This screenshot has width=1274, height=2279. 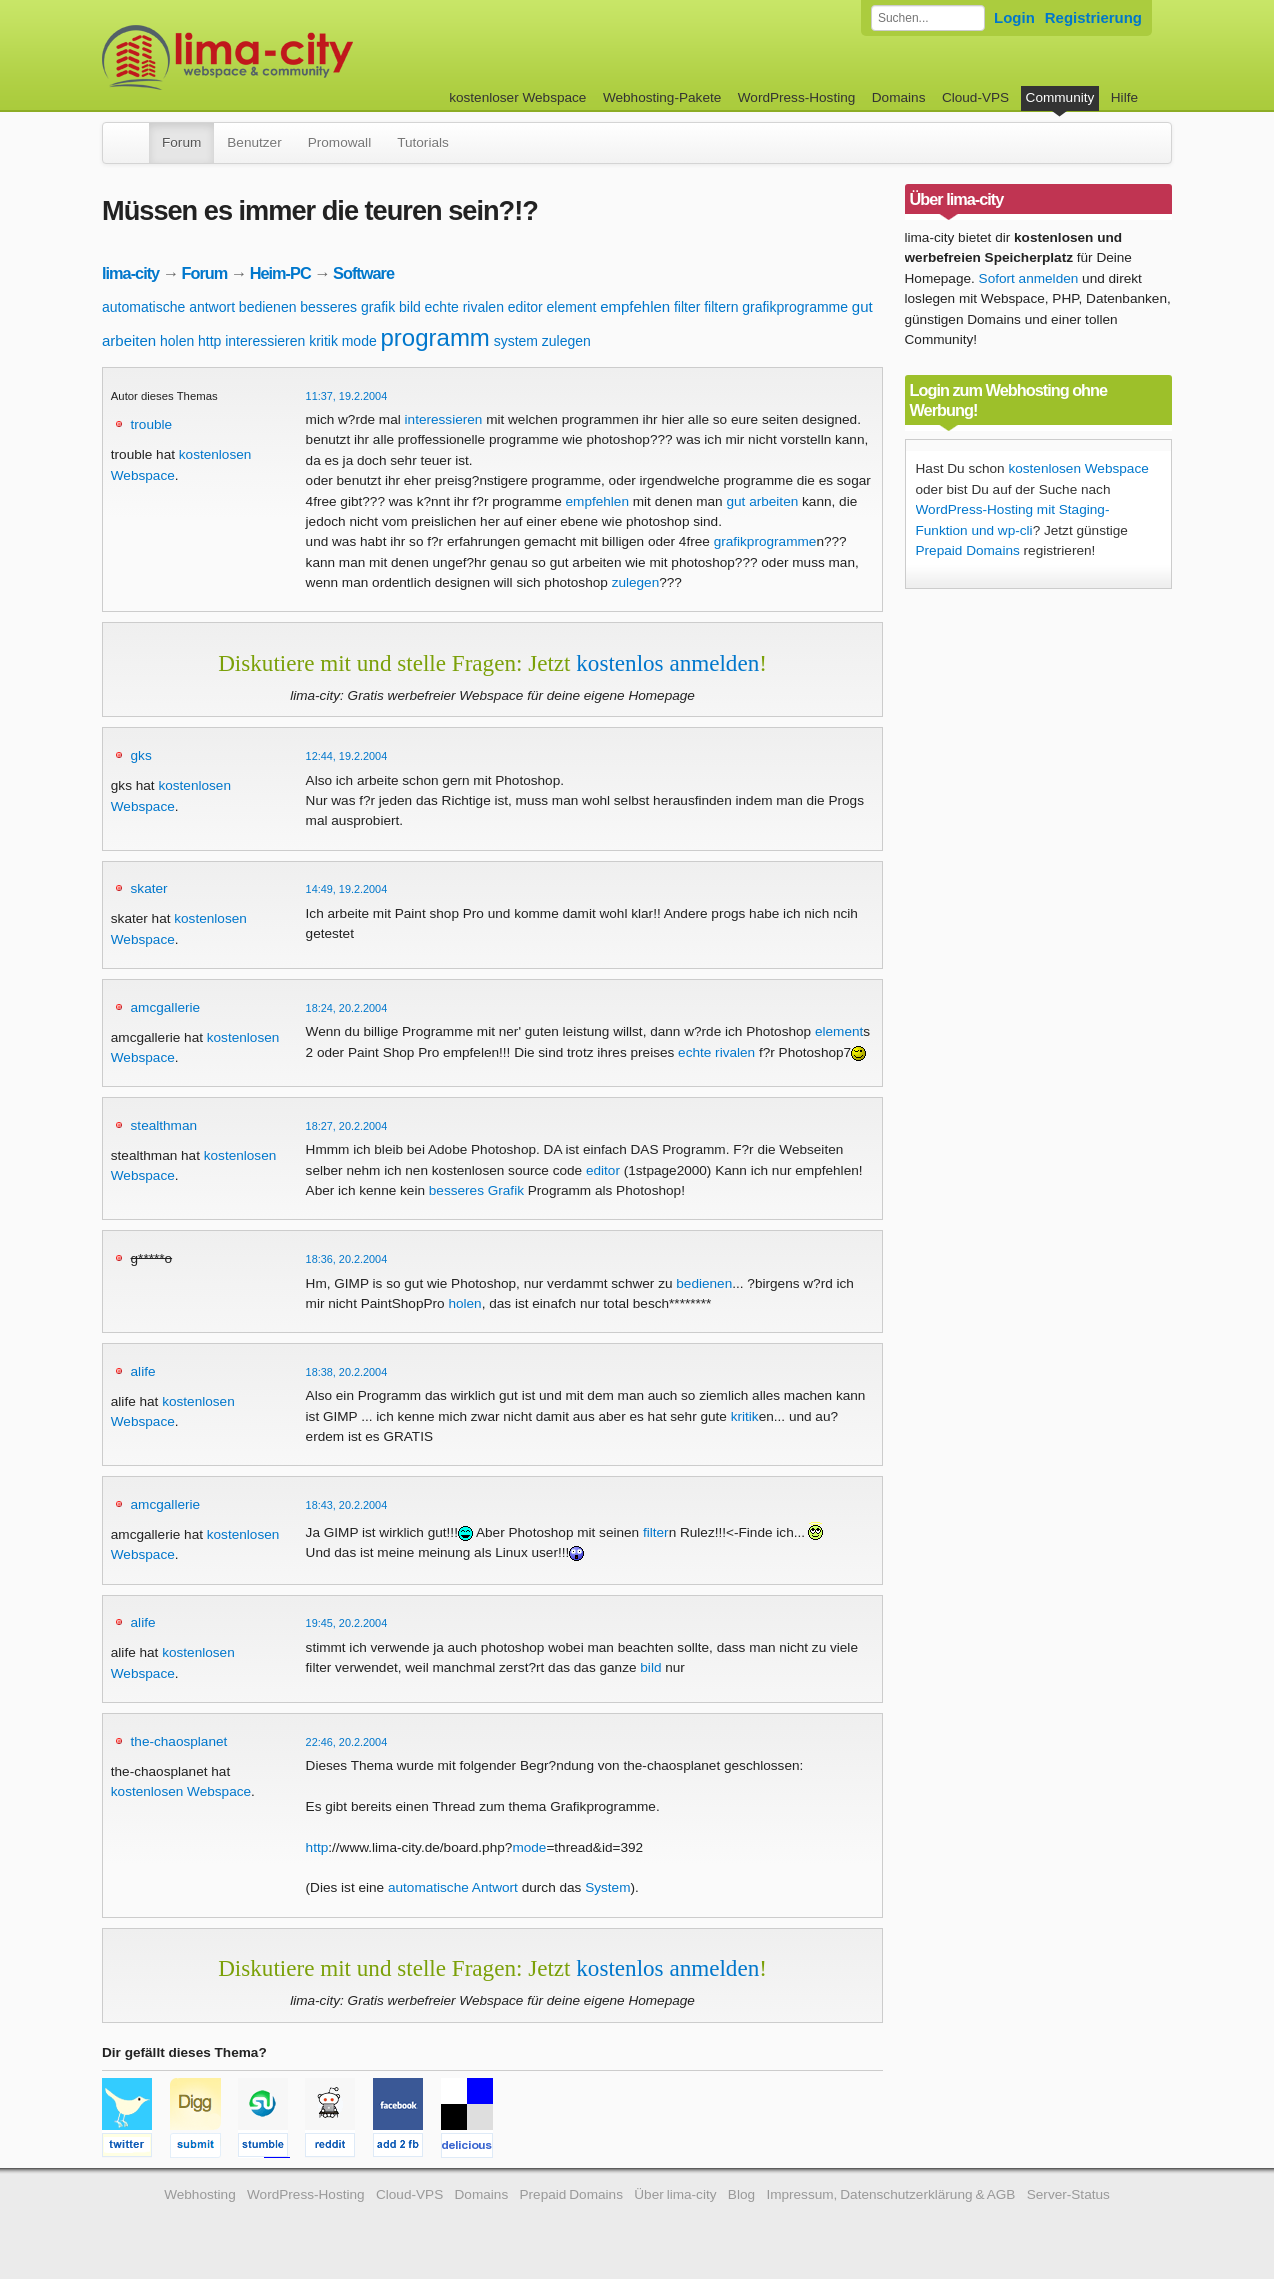 I want to click on Benutzer, so click(x=254, y=142).